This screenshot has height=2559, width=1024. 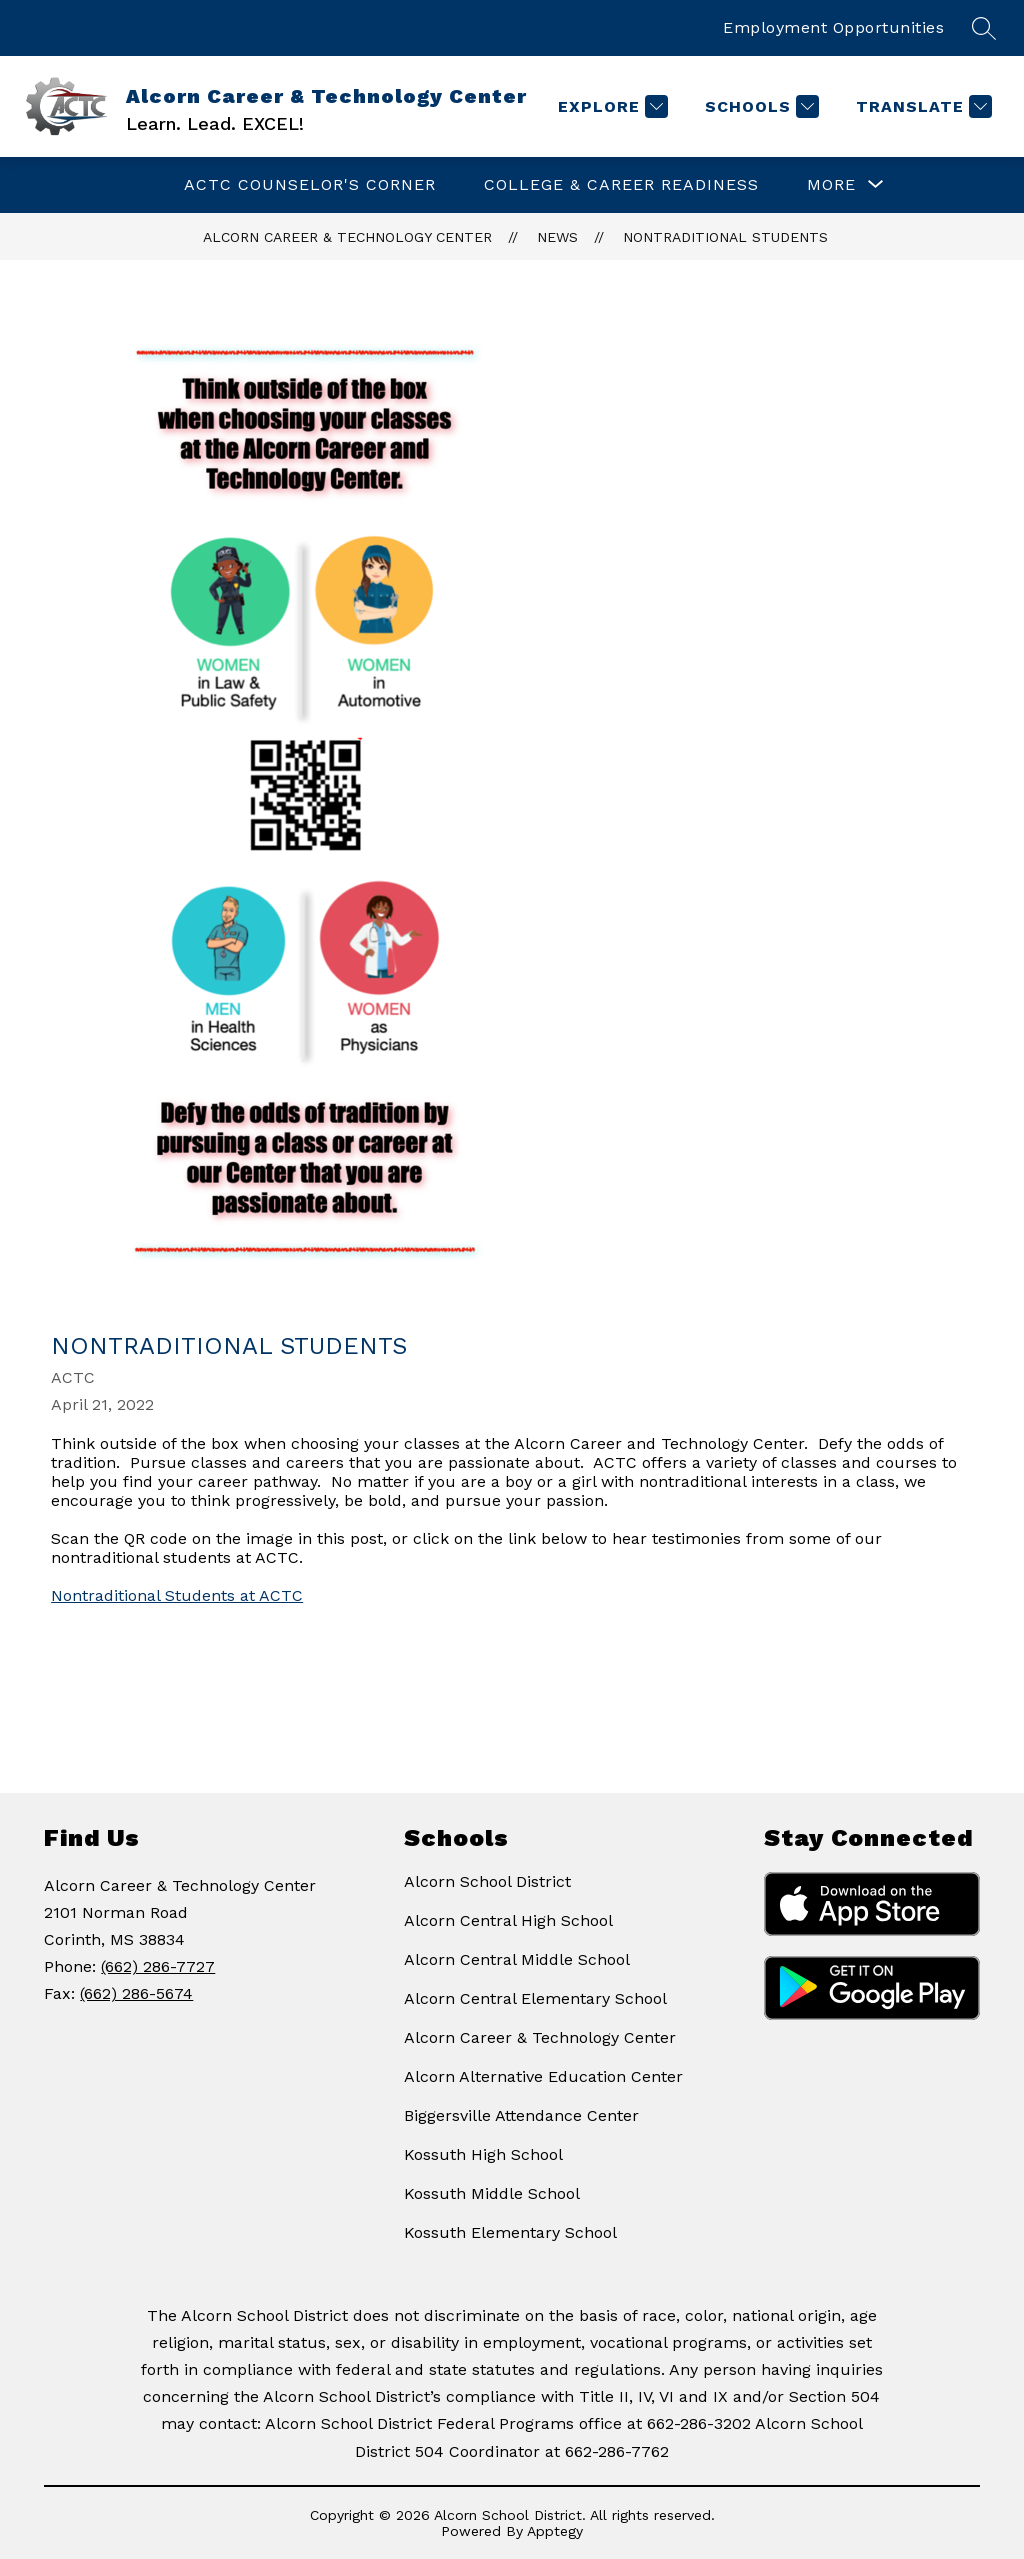 What do you see at coordinates (621, 184) in the screenshot?
I see `College & Career Readiness` at bounding box center [621, 184].